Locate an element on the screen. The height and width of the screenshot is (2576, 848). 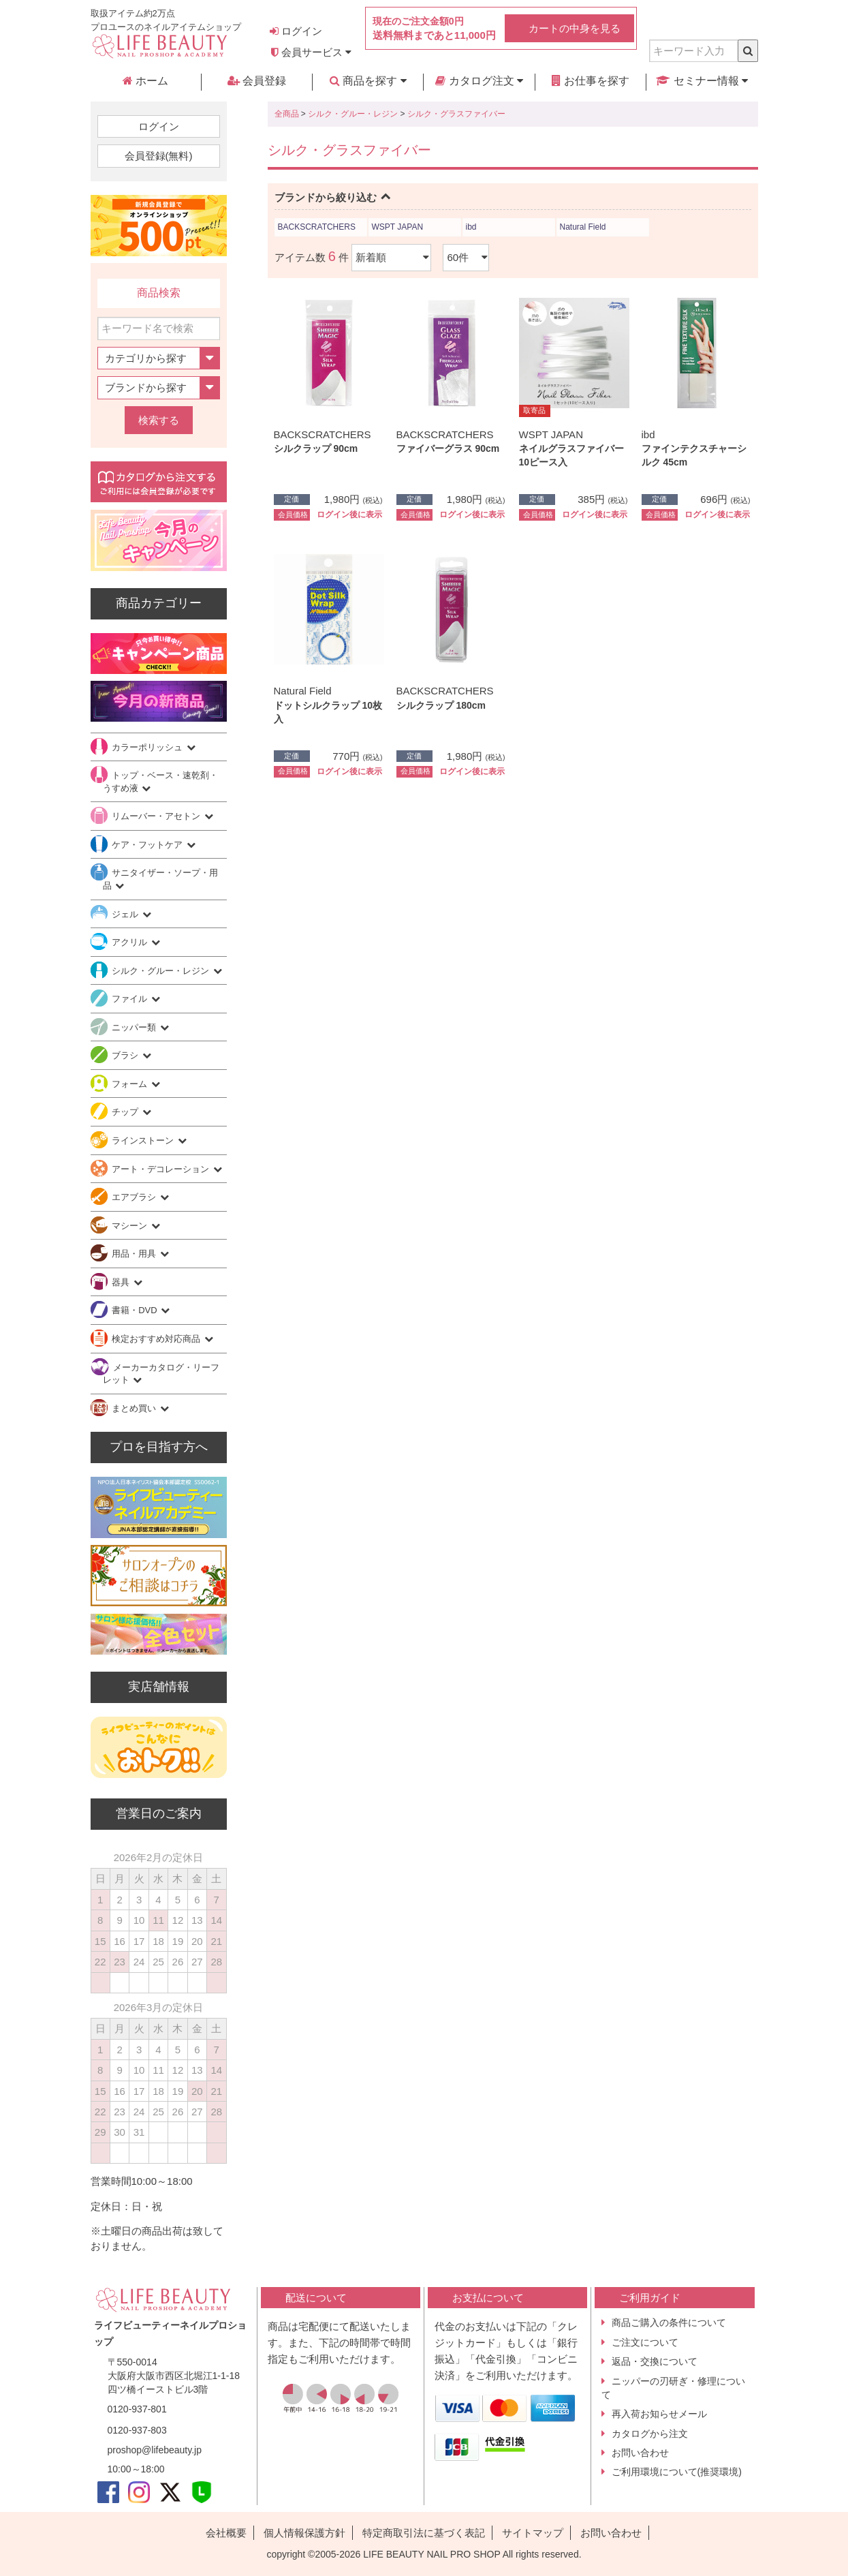
まとめ買い is located at coordinates (135, 1408).